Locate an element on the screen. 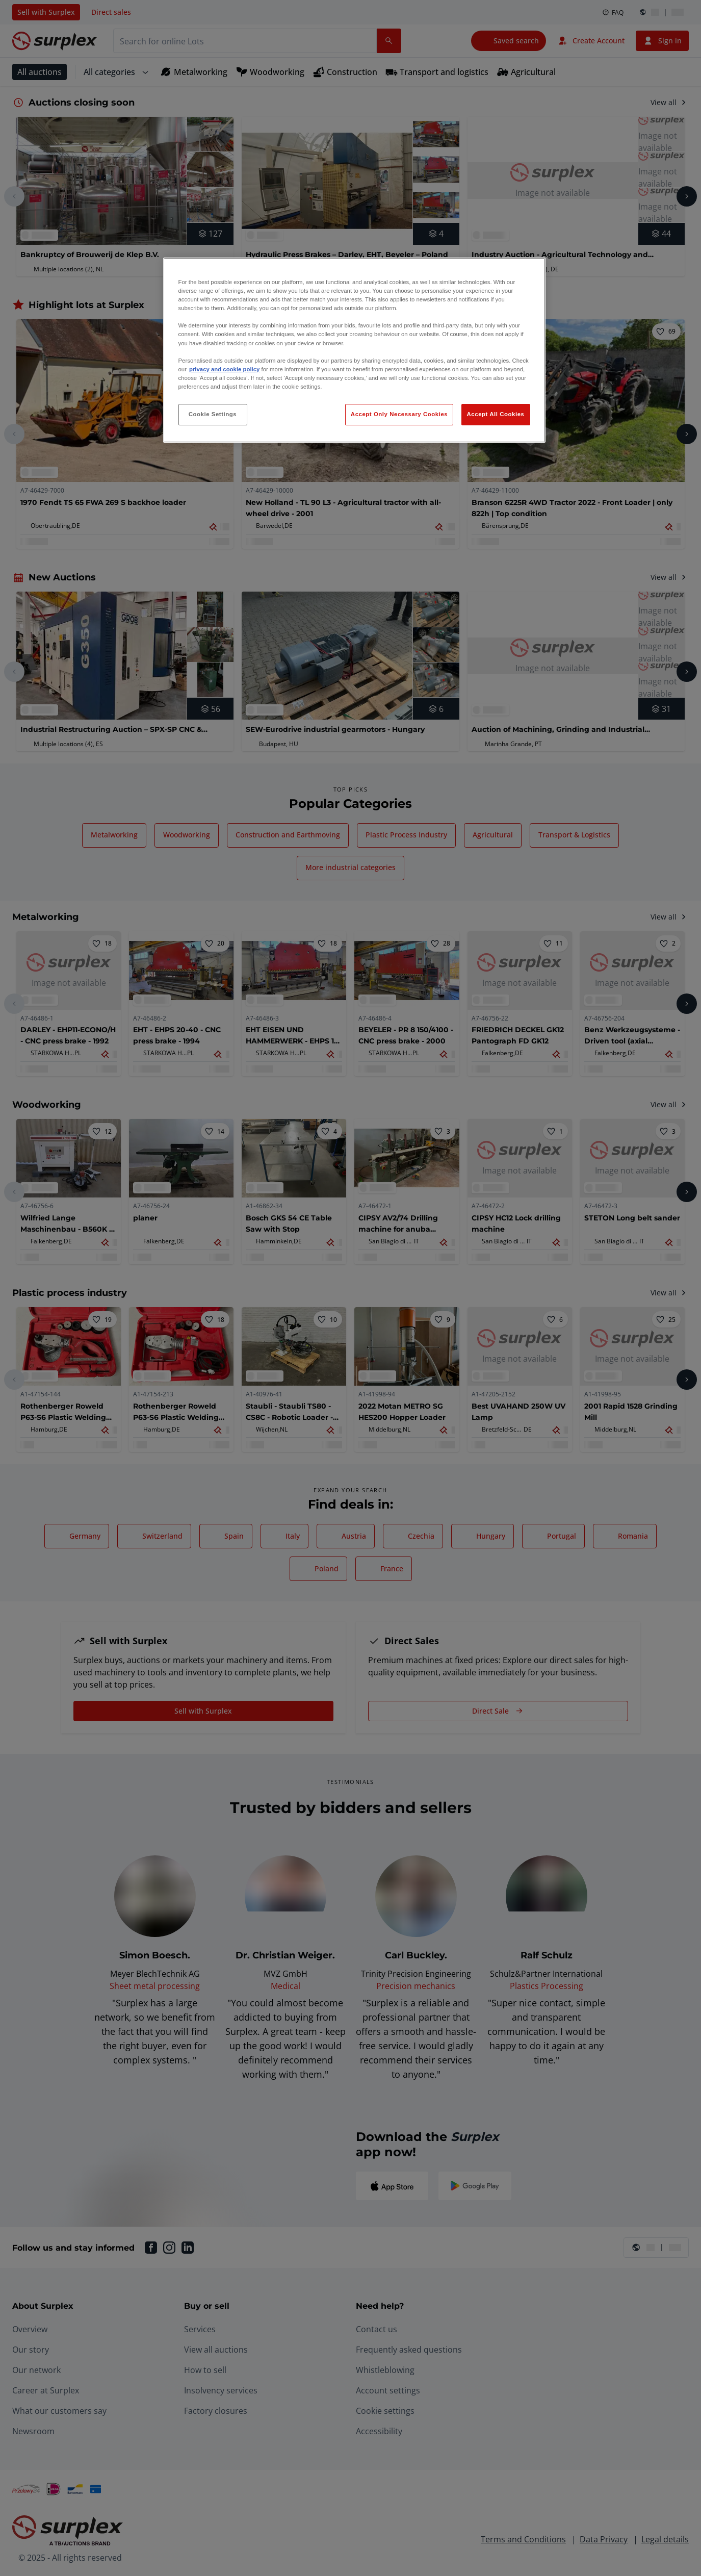 The image size is (701, 2576). Accept Only Necessary Cookies is located at coordinates (399, 414).